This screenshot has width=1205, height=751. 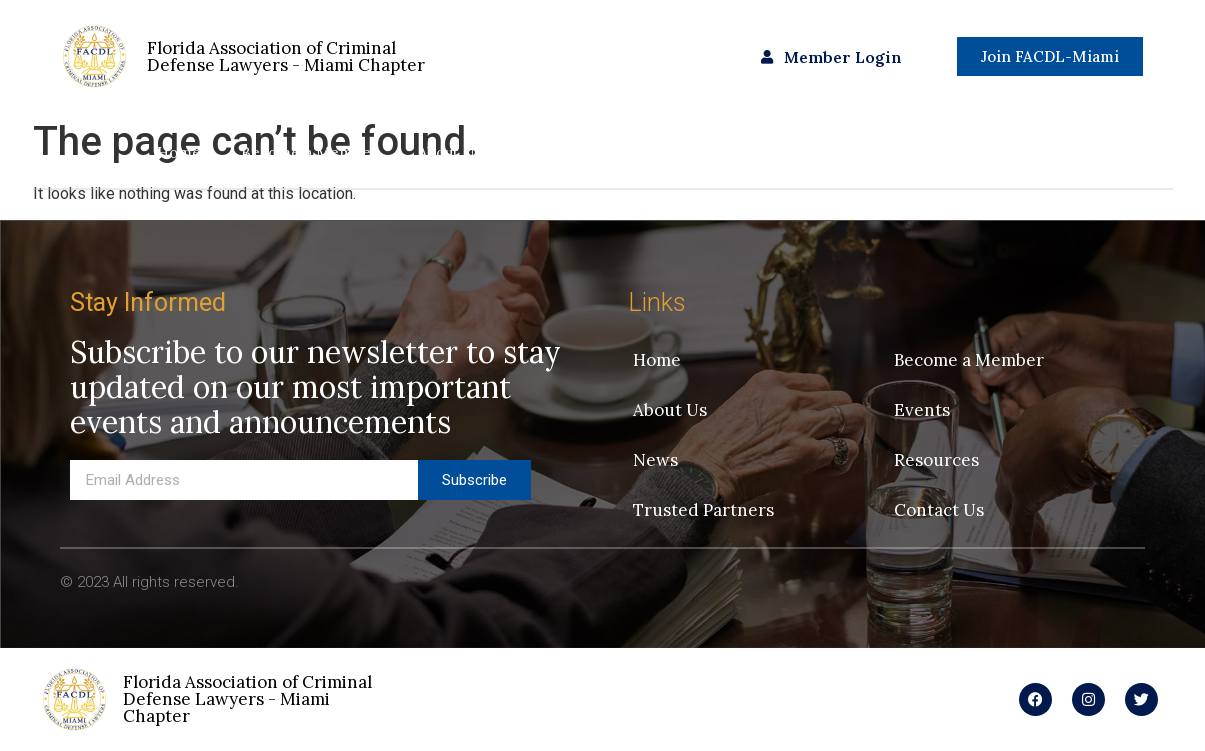 What do you see at coordinates (546, 152) in the screenshot?
I see `Events` at bounding box center [546, 152].